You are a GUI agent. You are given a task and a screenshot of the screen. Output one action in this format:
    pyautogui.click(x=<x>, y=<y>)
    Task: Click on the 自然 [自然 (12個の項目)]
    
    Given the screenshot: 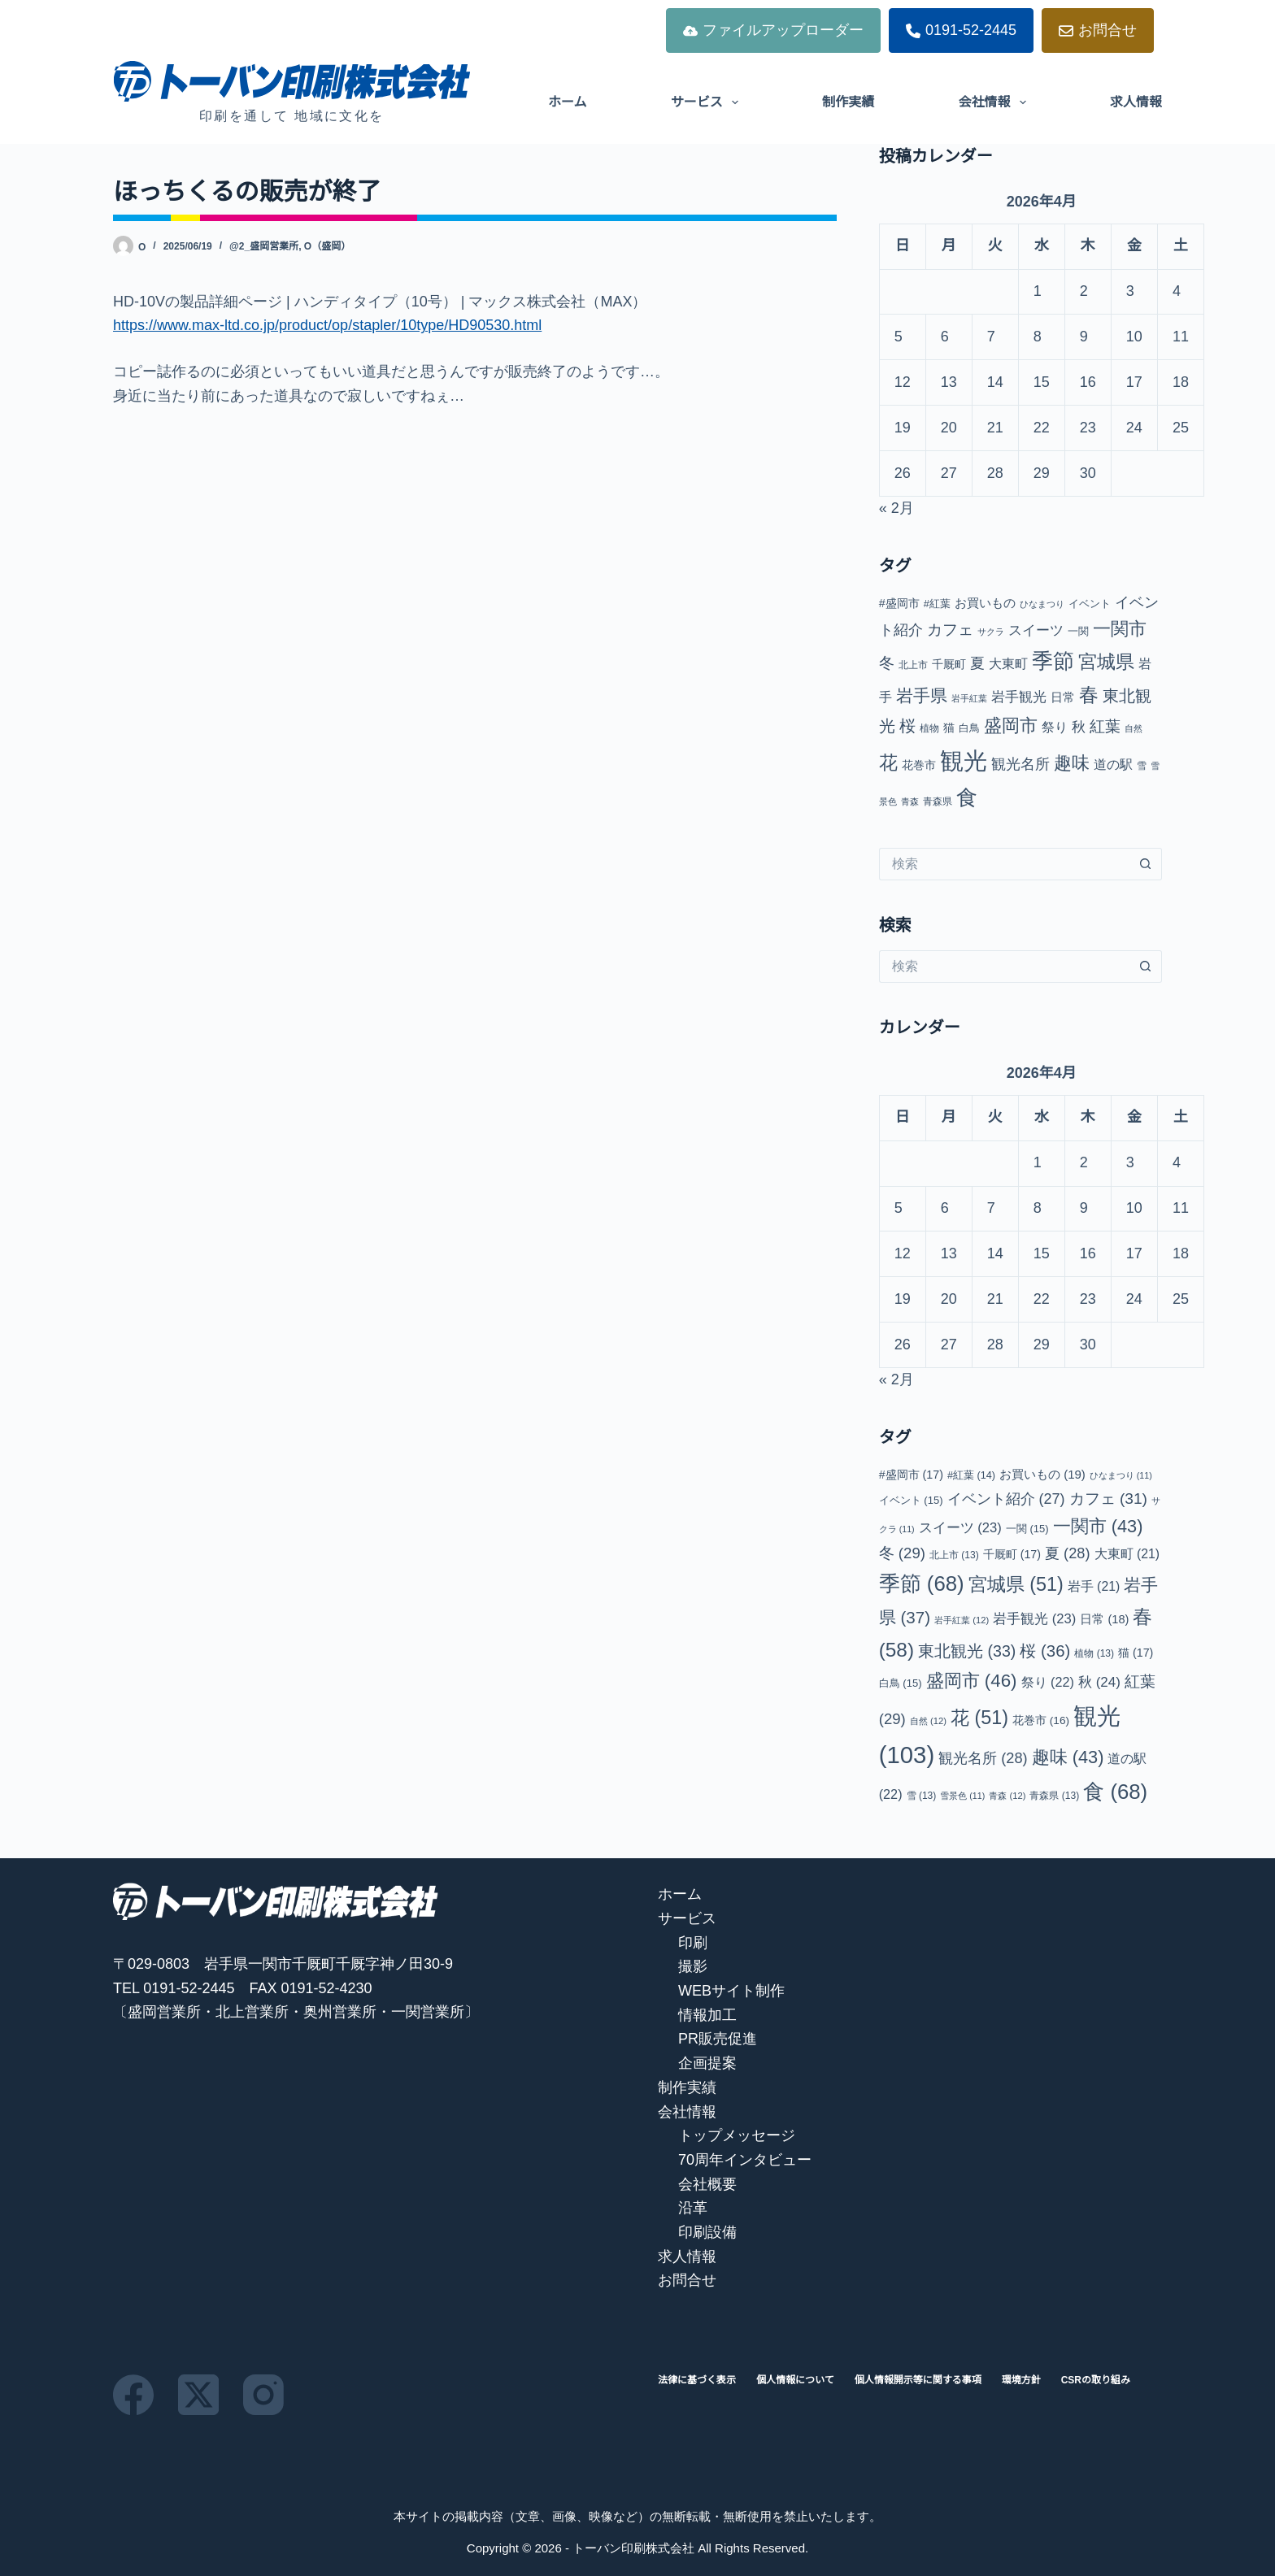 What is the action you would take?
    pyautogui.click(x=1133, y=728)
    